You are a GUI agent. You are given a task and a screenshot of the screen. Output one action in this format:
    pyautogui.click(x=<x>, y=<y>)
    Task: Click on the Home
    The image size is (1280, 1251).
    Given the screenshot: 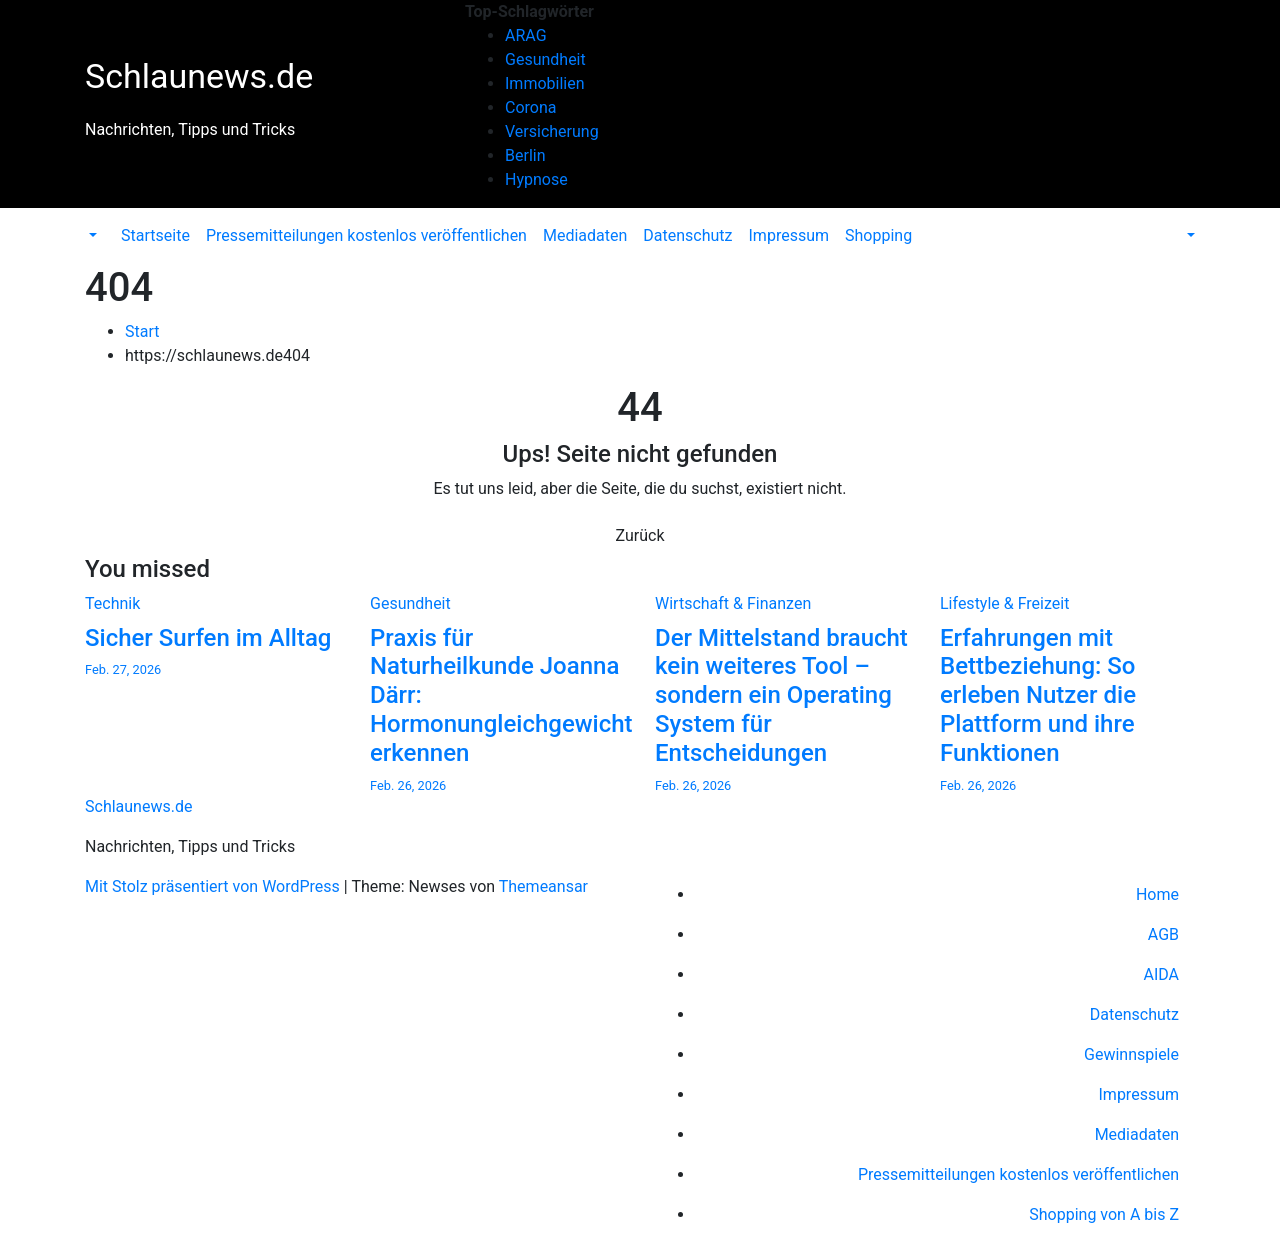 What is the action you would take?
    pyautogui.click(x=1157, y=894)
    